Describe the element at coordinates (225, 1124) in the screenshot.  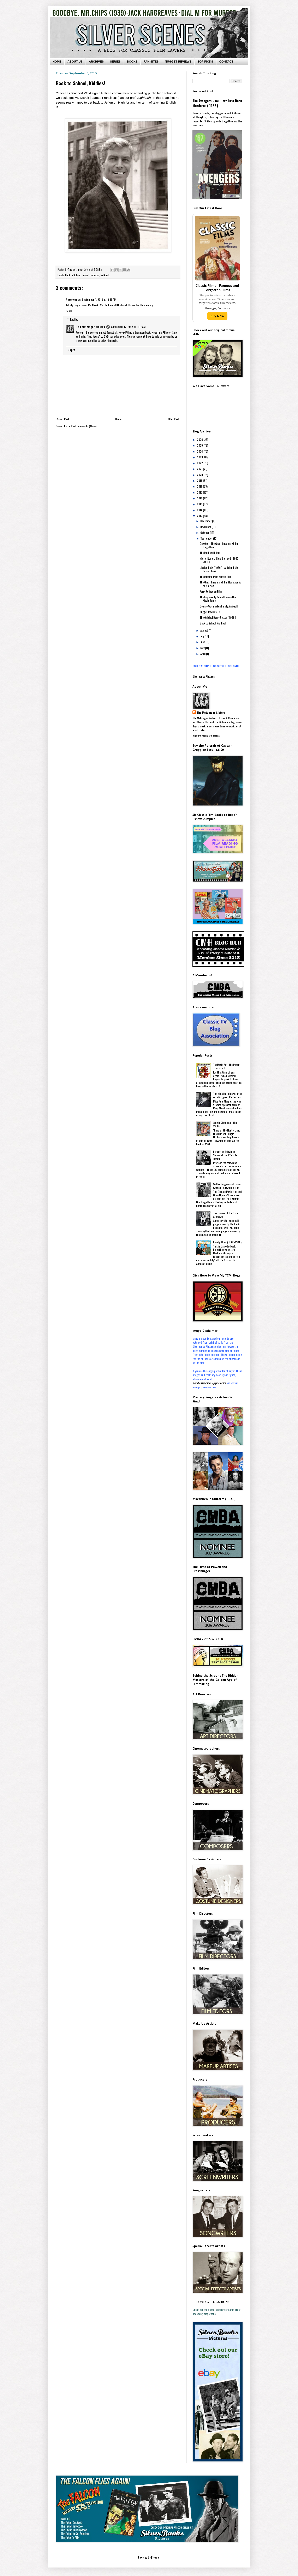
I see `Jungle Classics of the 1950s` at that location.